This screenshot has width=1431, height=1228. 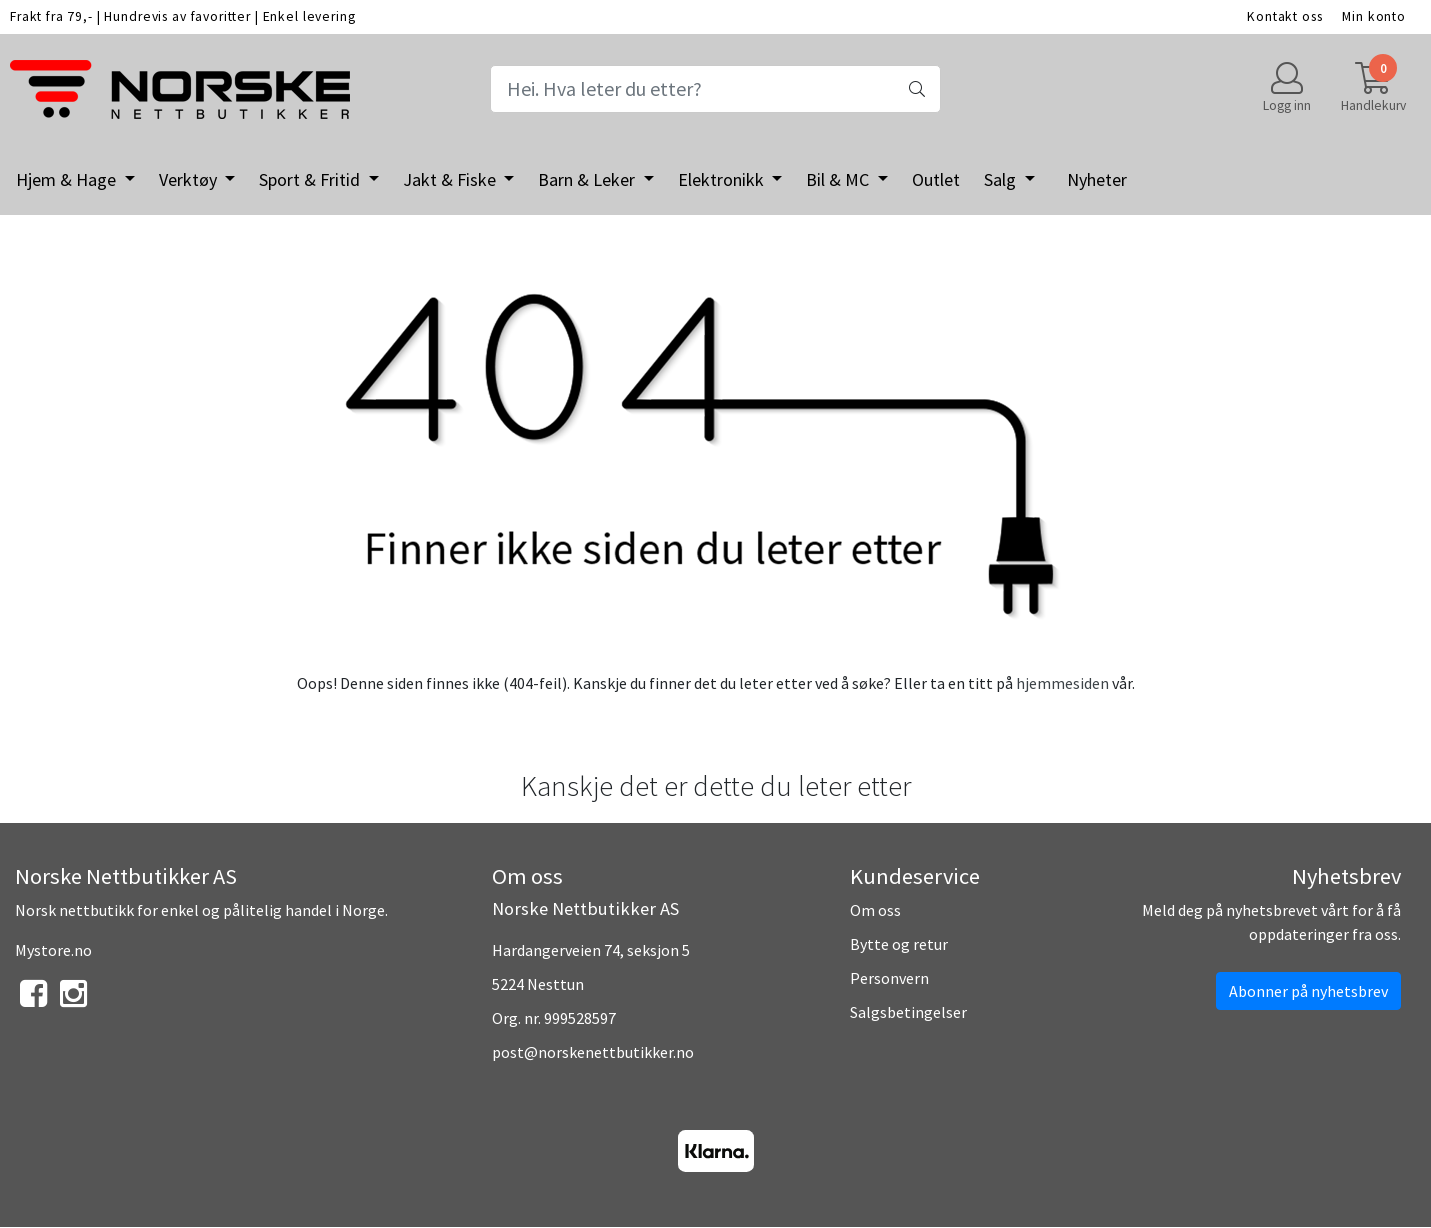 What do you see at coordinates (889, 978) in the screenshot?
I see `Personvern` at bounding box center [889, 978].